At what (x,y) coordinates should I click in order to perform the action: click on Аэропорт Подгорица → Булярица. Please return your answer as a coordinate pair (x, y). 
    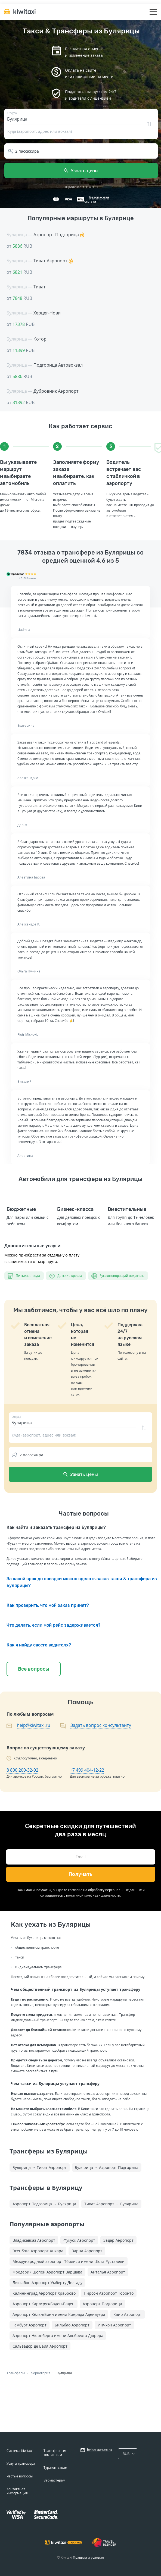
    Looking at the image, I should click on (44, 2203).